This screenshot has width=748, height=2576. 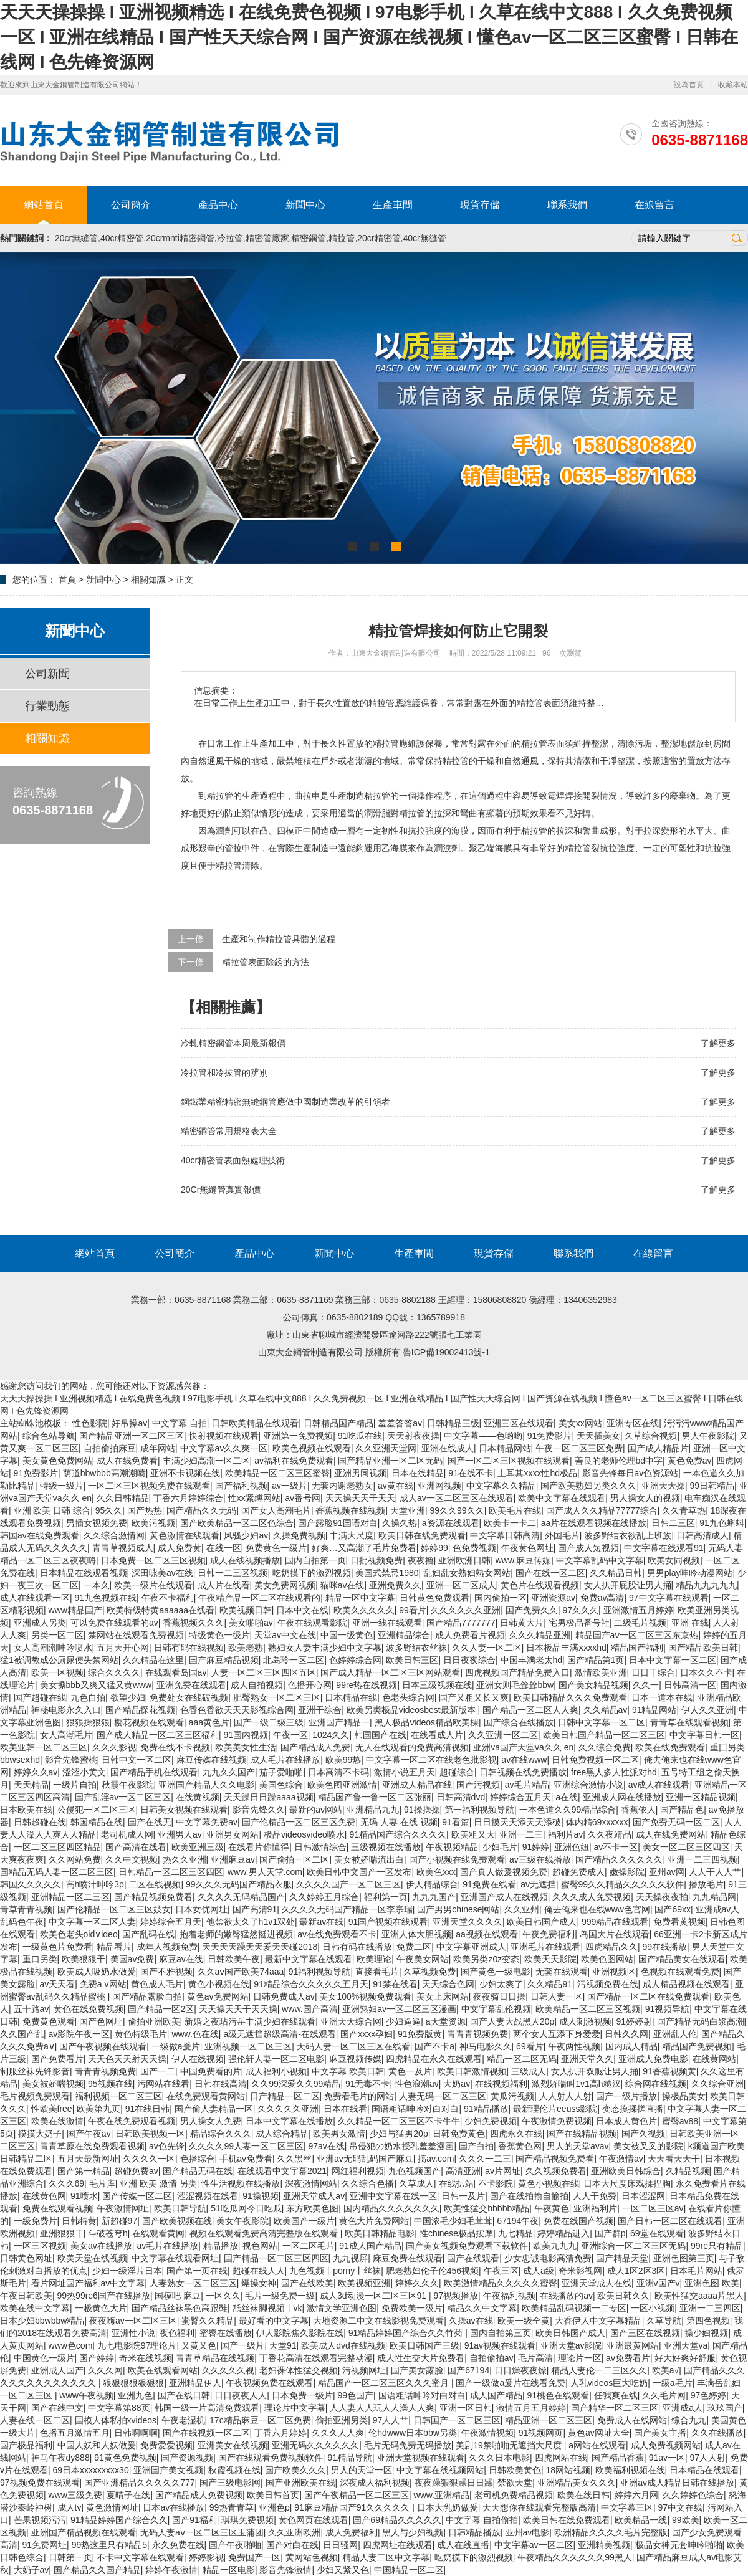 What do you see at coordinates (35, 2096) in the screenshot?
I see `毛片视频免费观看` at bounding box center [35, 2096].